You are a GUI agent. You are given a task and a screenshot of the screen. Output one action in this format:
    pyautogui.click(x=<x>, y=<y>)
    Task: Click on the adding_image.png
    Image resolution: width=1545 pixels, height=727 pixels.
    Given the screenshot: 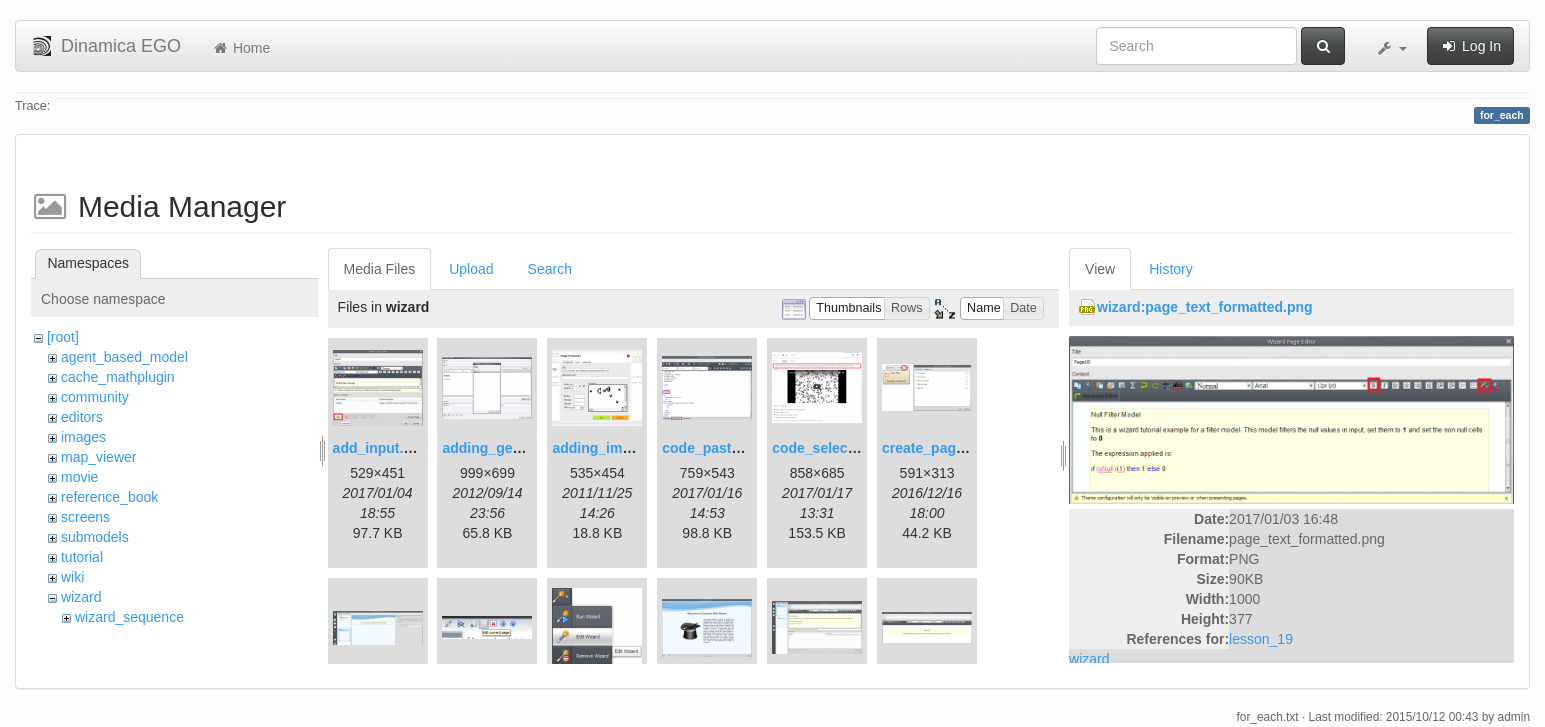 What is the action you would take?
    pyautogui.click(x=614, y=448)
    